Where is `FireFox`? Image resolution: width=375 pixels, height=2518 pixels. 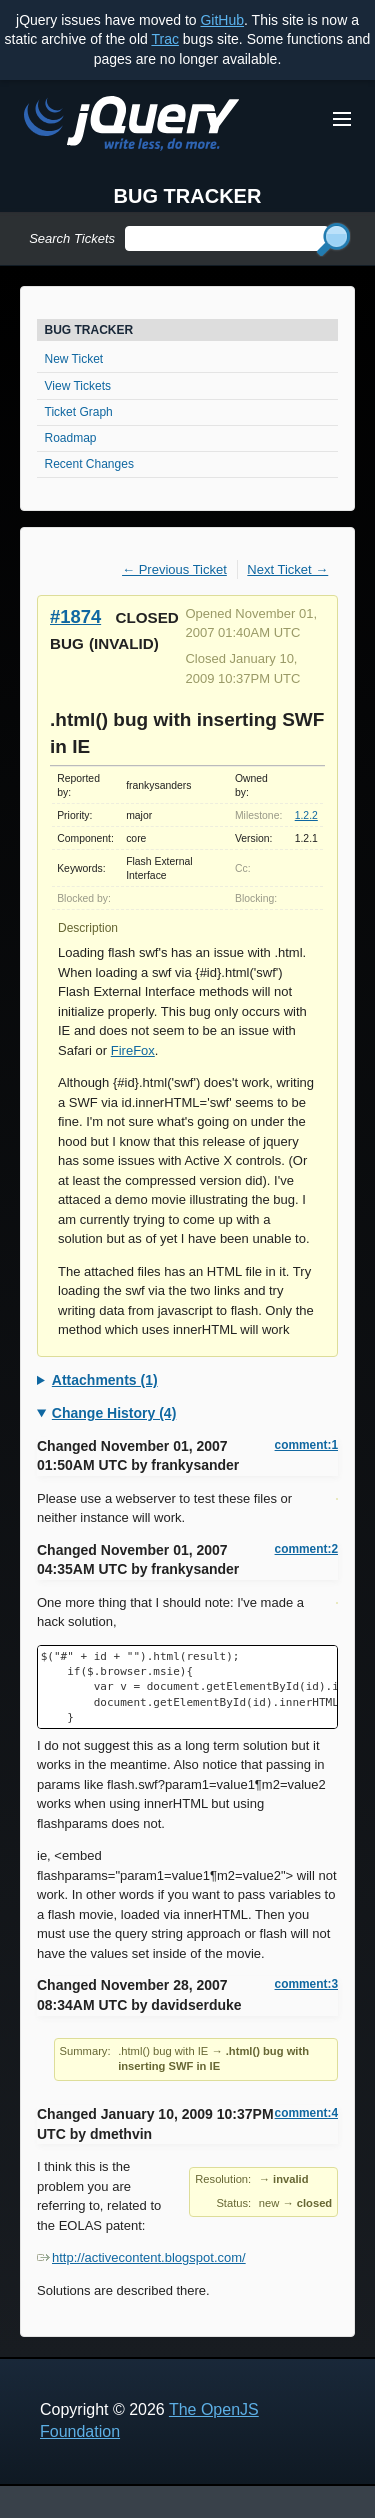 FireFox is located at coordinates (133, 1050).